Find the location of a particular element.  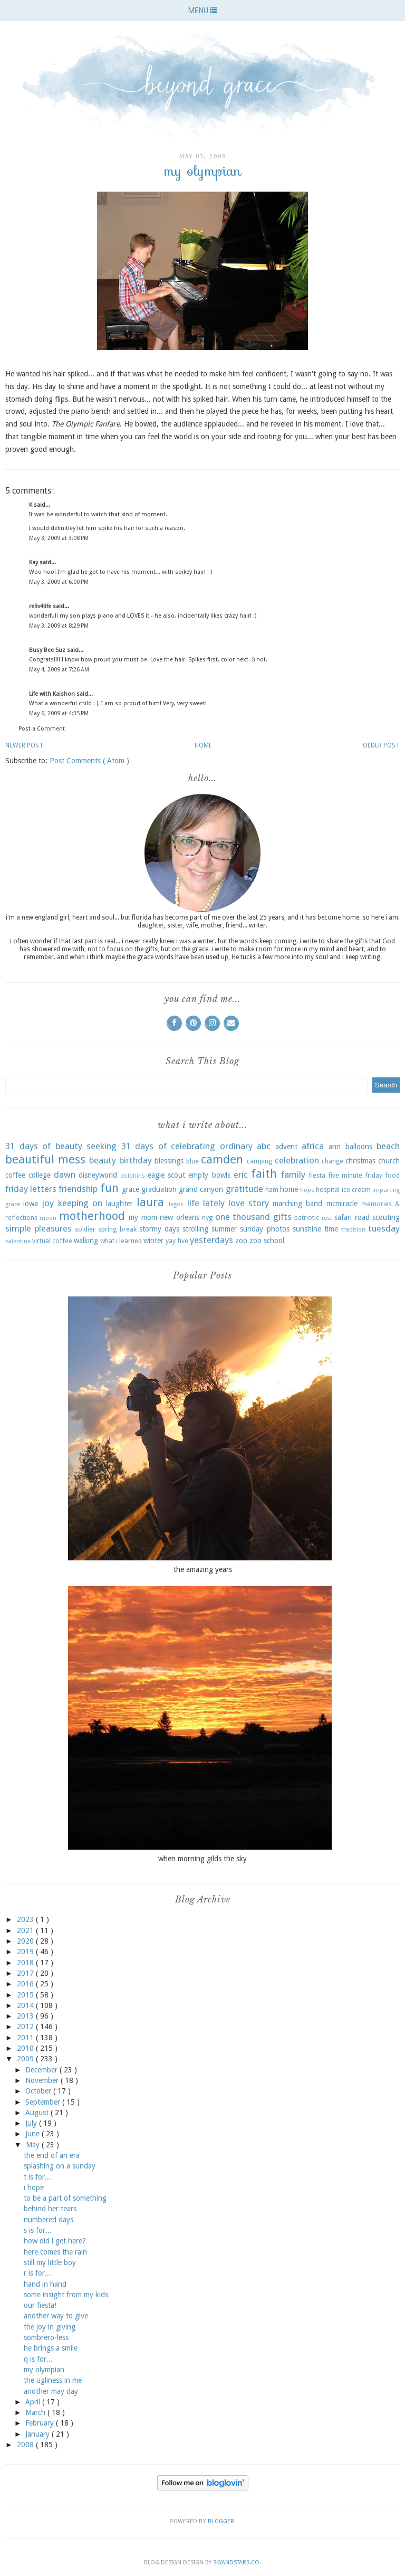

keeping on is located at coordinates (80, 1203).